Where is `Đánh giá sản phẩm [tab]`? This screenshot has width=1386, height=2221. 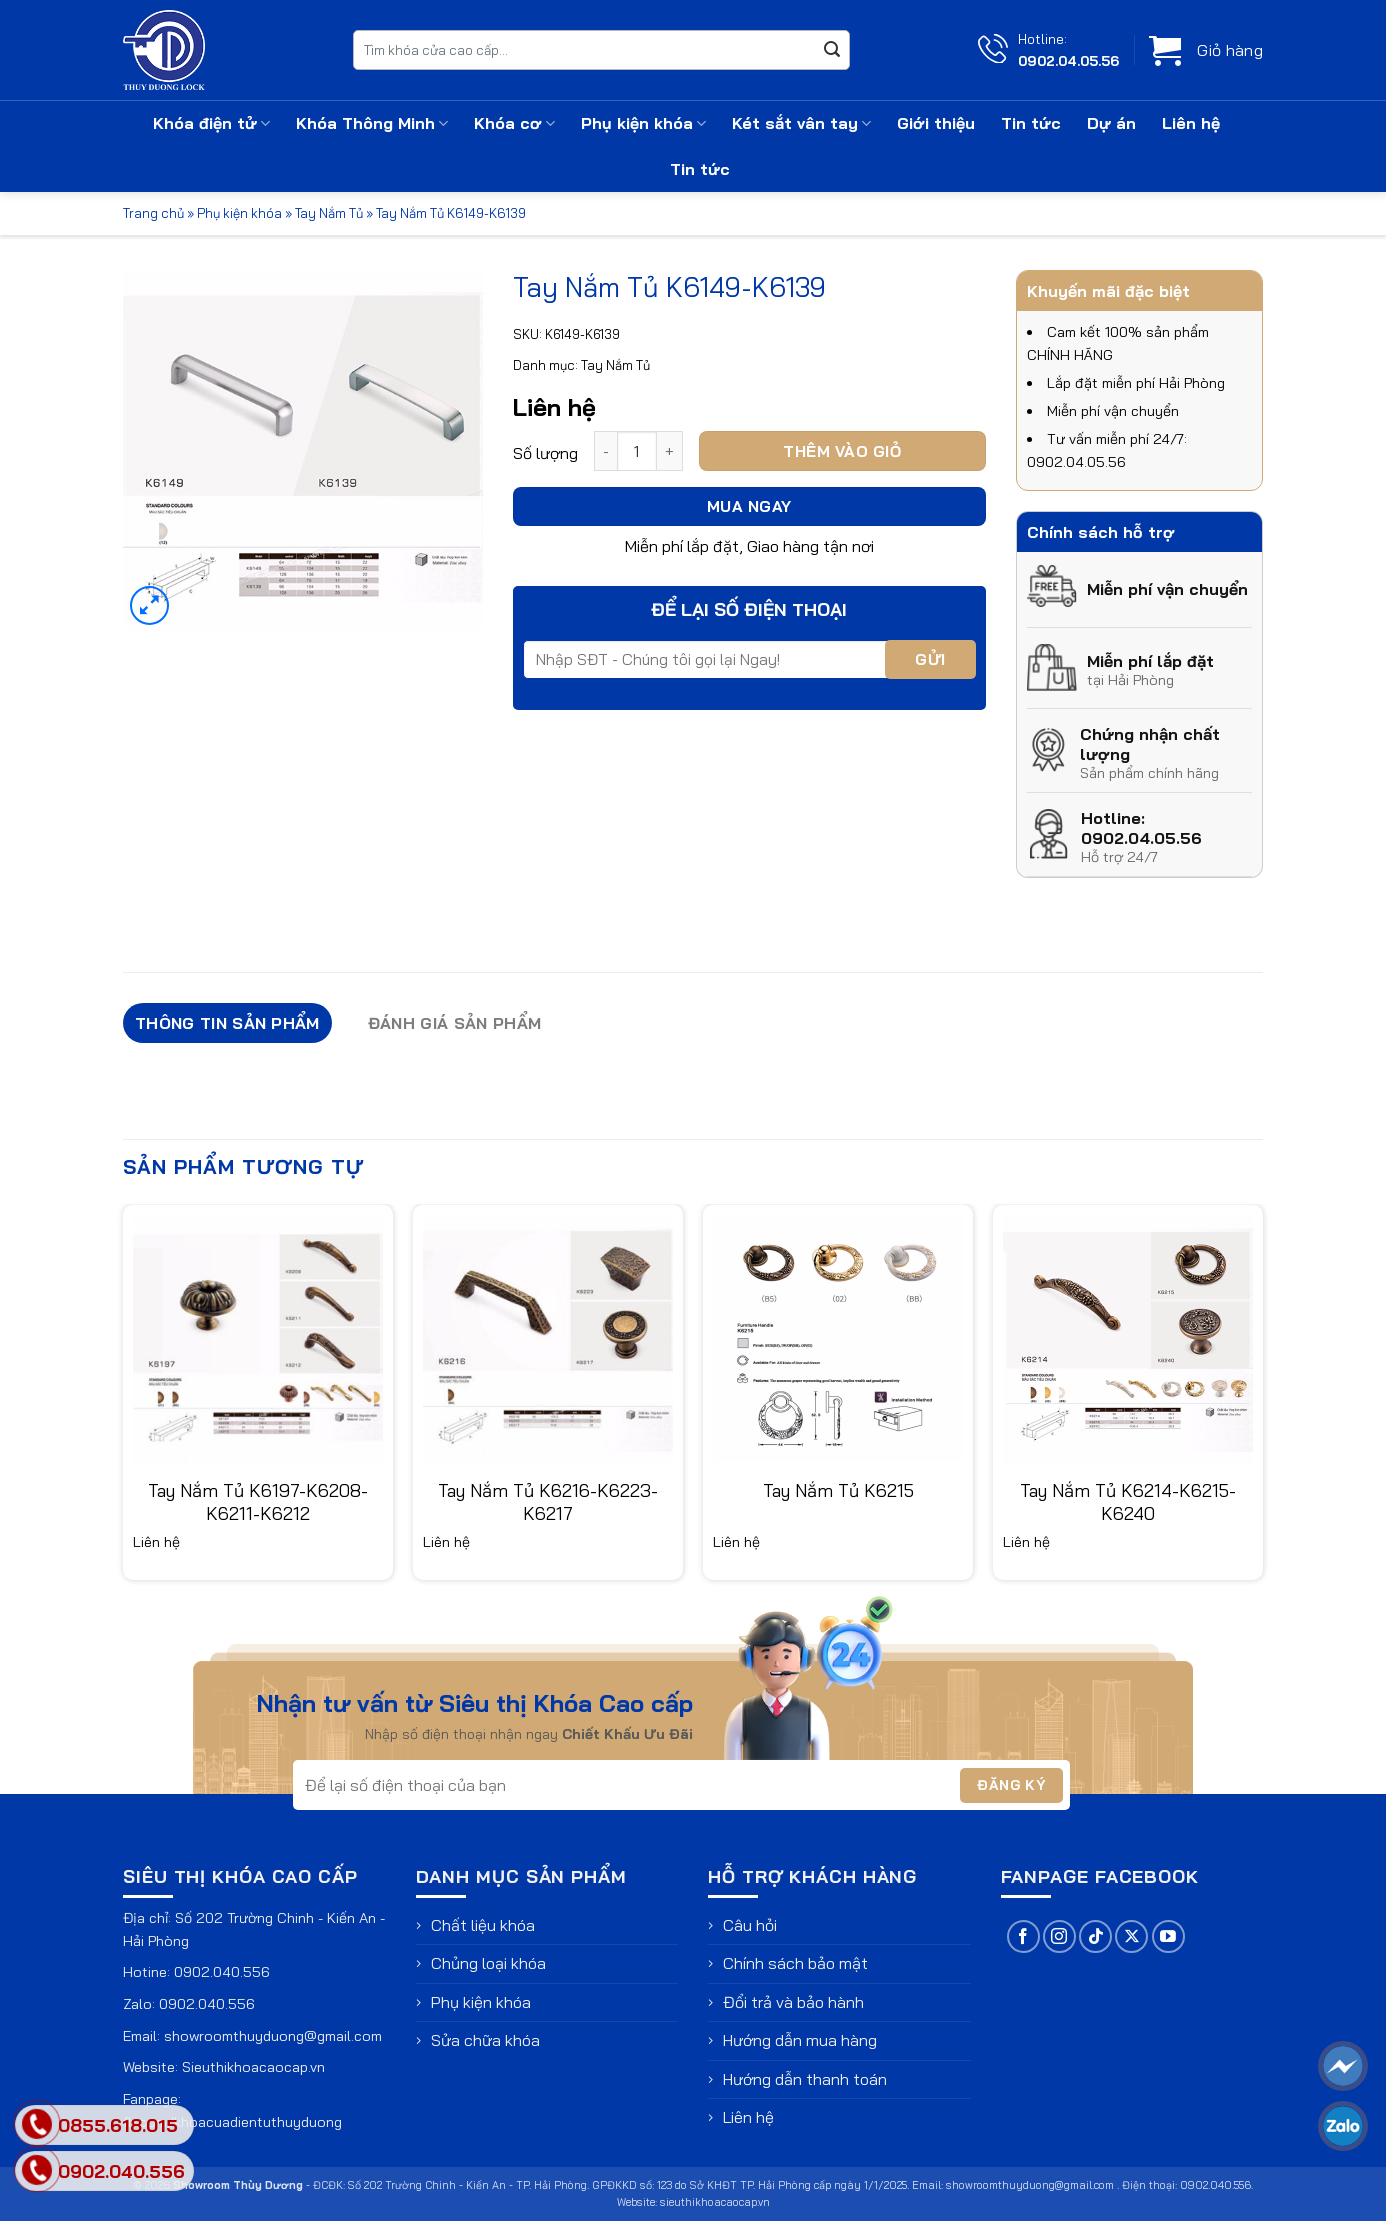
Đánh giá sản phẩm [tab] is located at coordinates (454, 1023).